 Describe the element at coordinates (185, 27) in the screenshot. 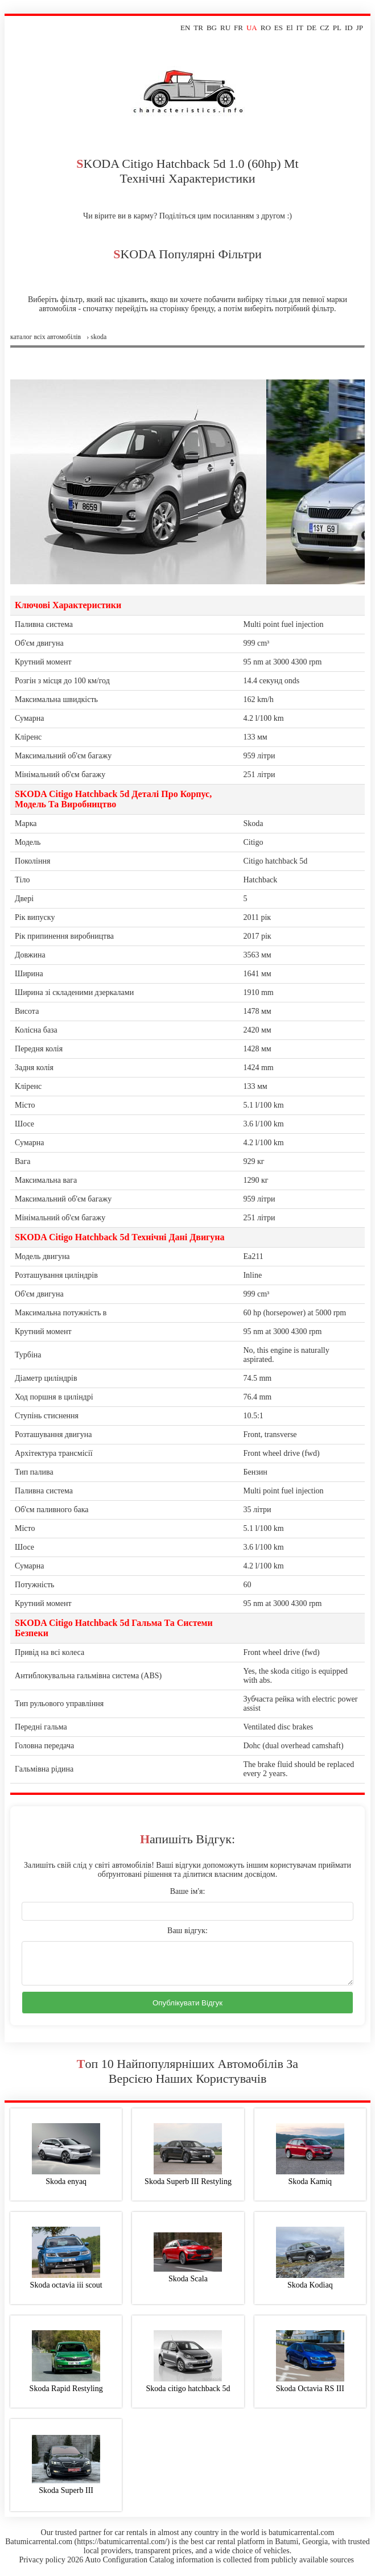

I see `EN` at that location.